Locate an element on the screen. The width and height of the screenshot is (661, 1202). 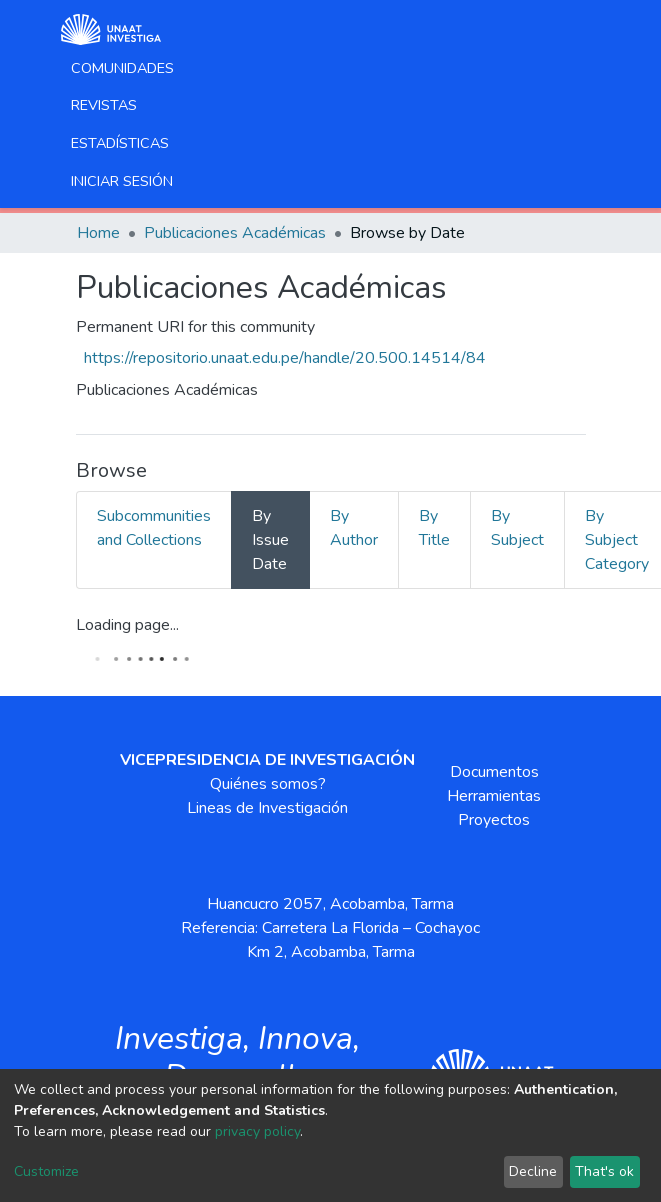
By Title is located at coordinates (434, 528).